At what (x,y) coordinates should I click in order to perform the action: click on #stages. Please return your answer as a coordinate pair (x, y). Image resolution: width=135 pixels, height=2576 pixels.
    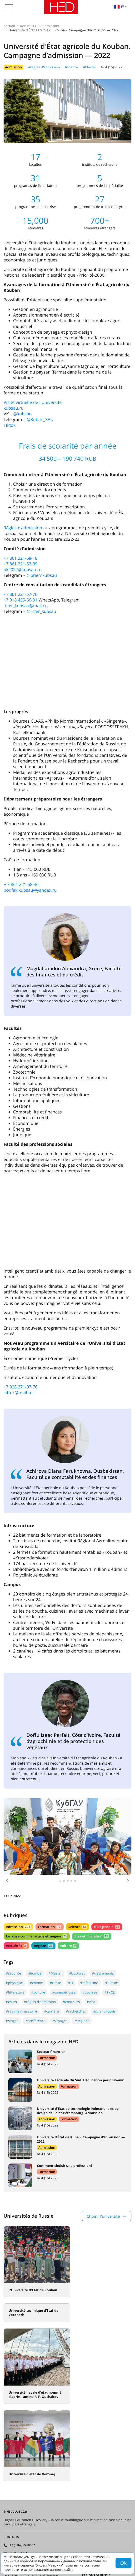
    Looking at the image, I should click on (12, 2020).